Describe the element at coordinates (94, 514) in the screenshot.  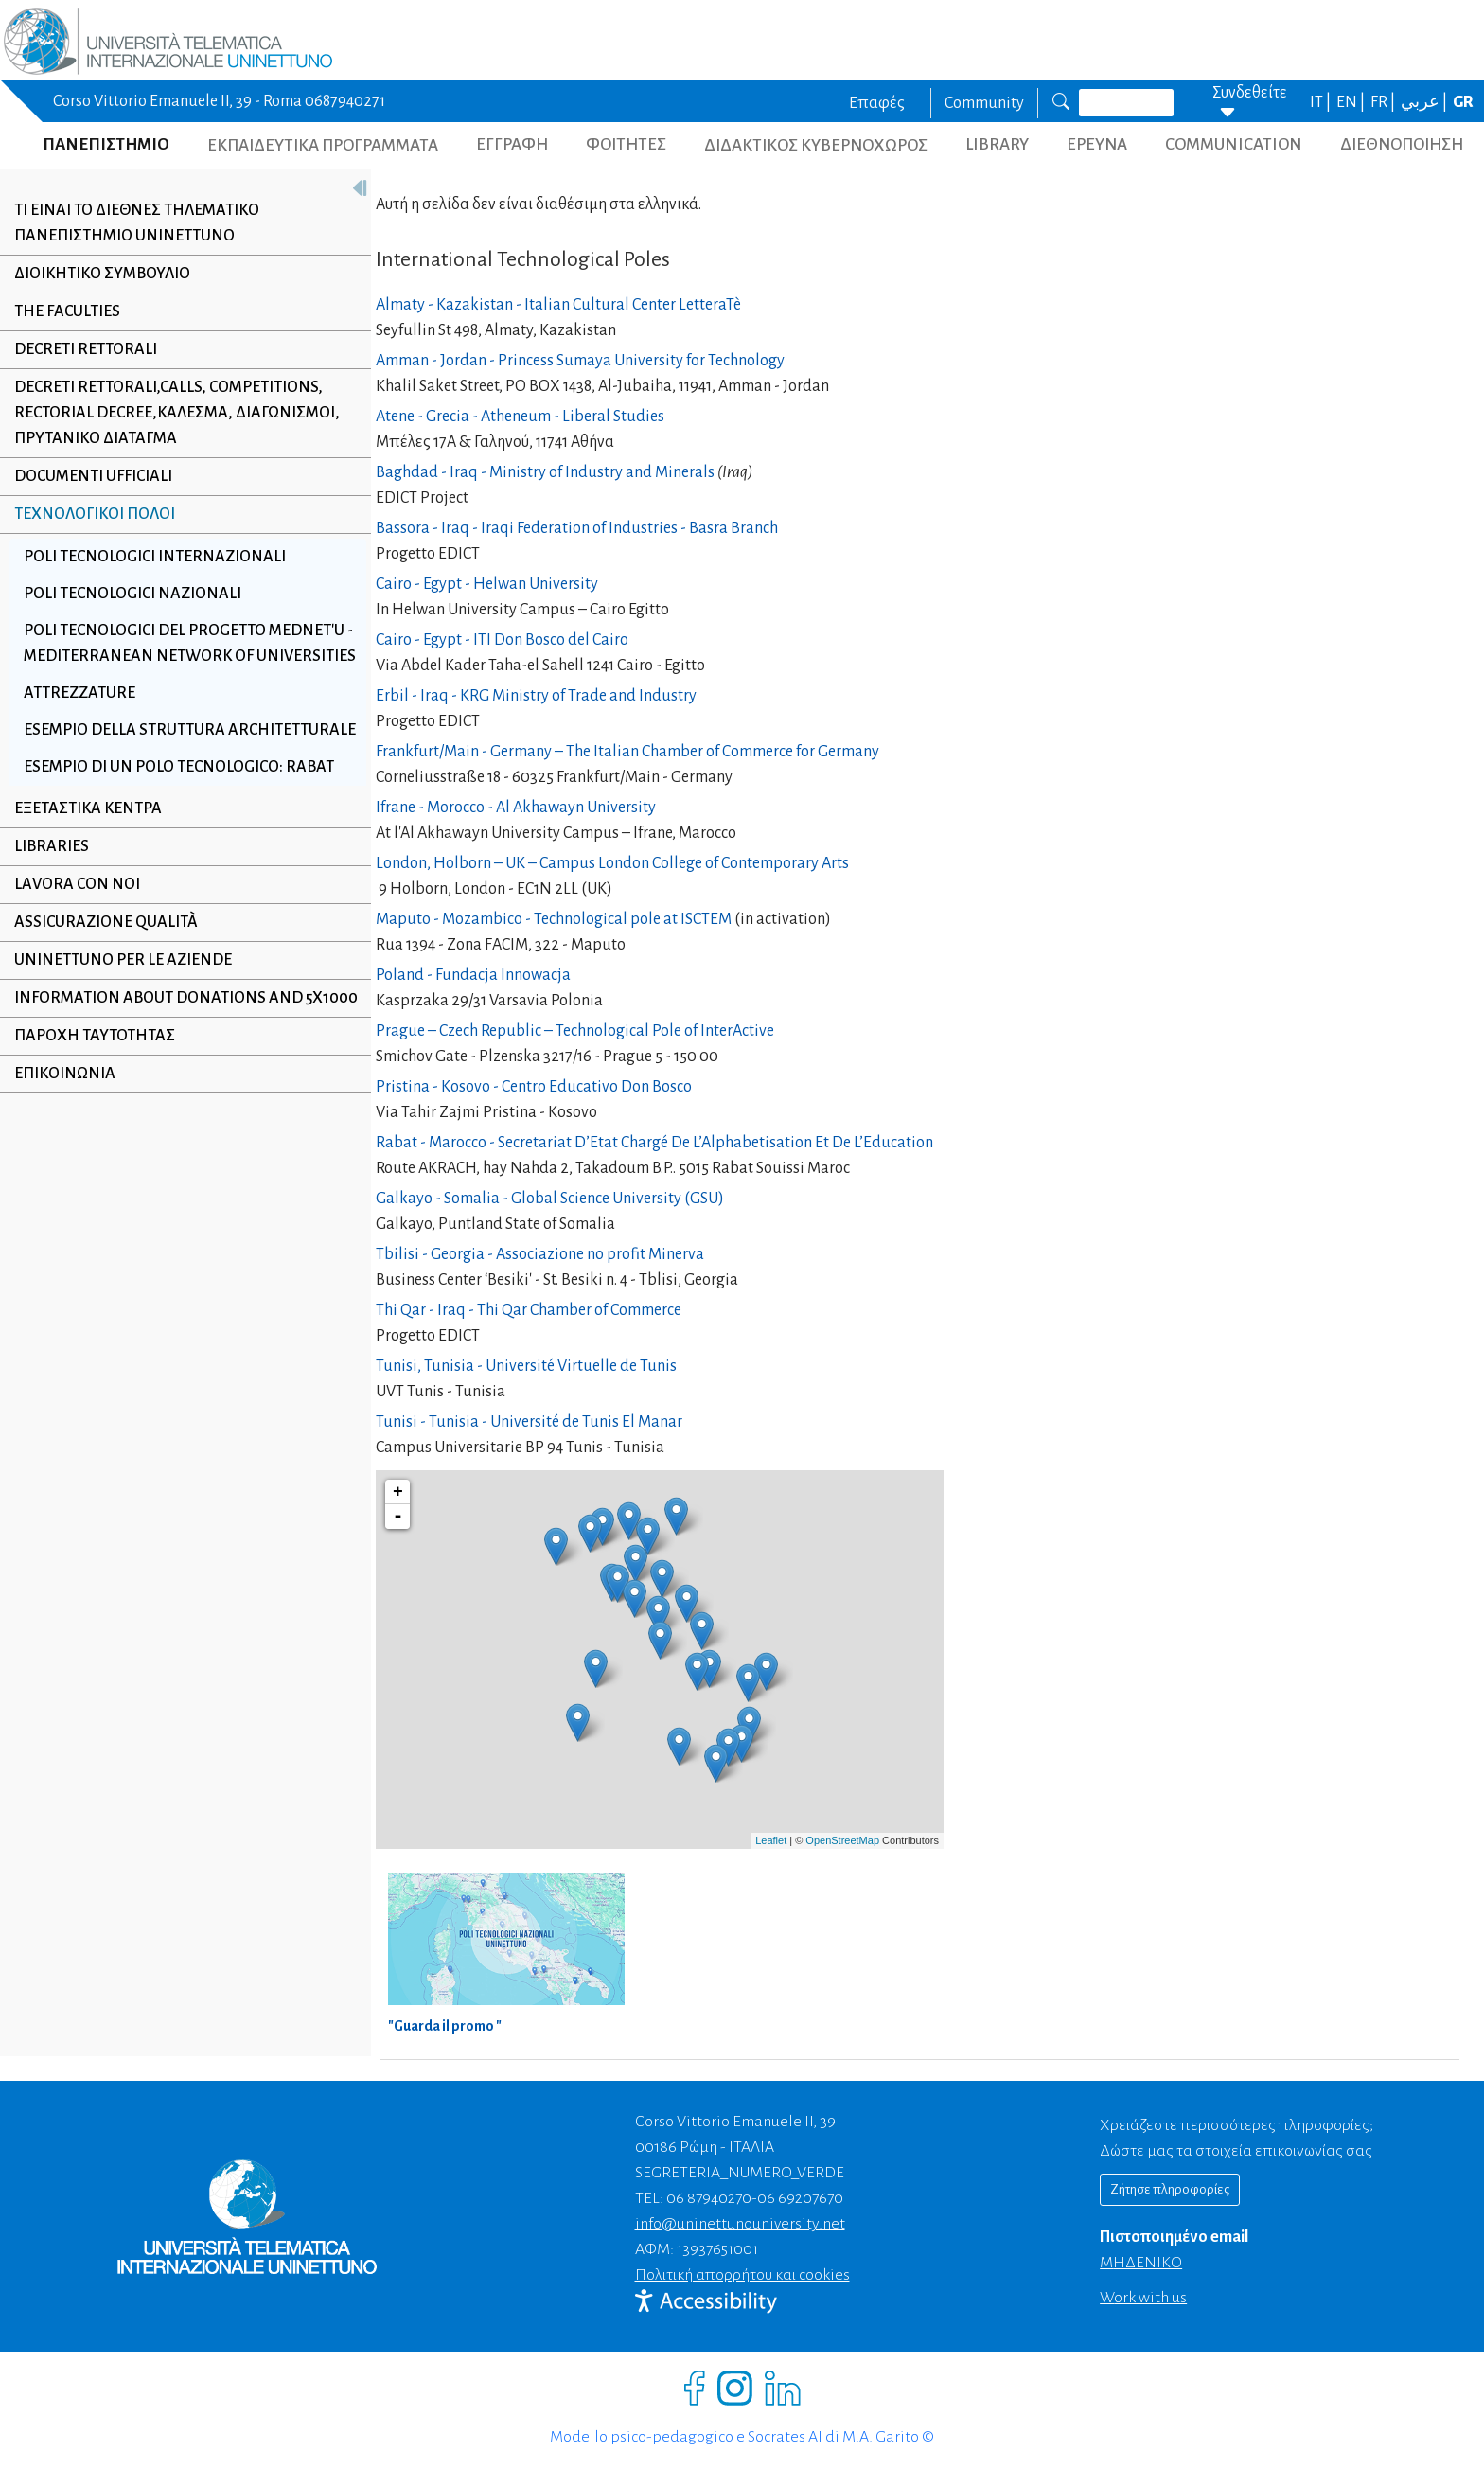
I see `Τεχνολογικοί Πόλοι` at that location.